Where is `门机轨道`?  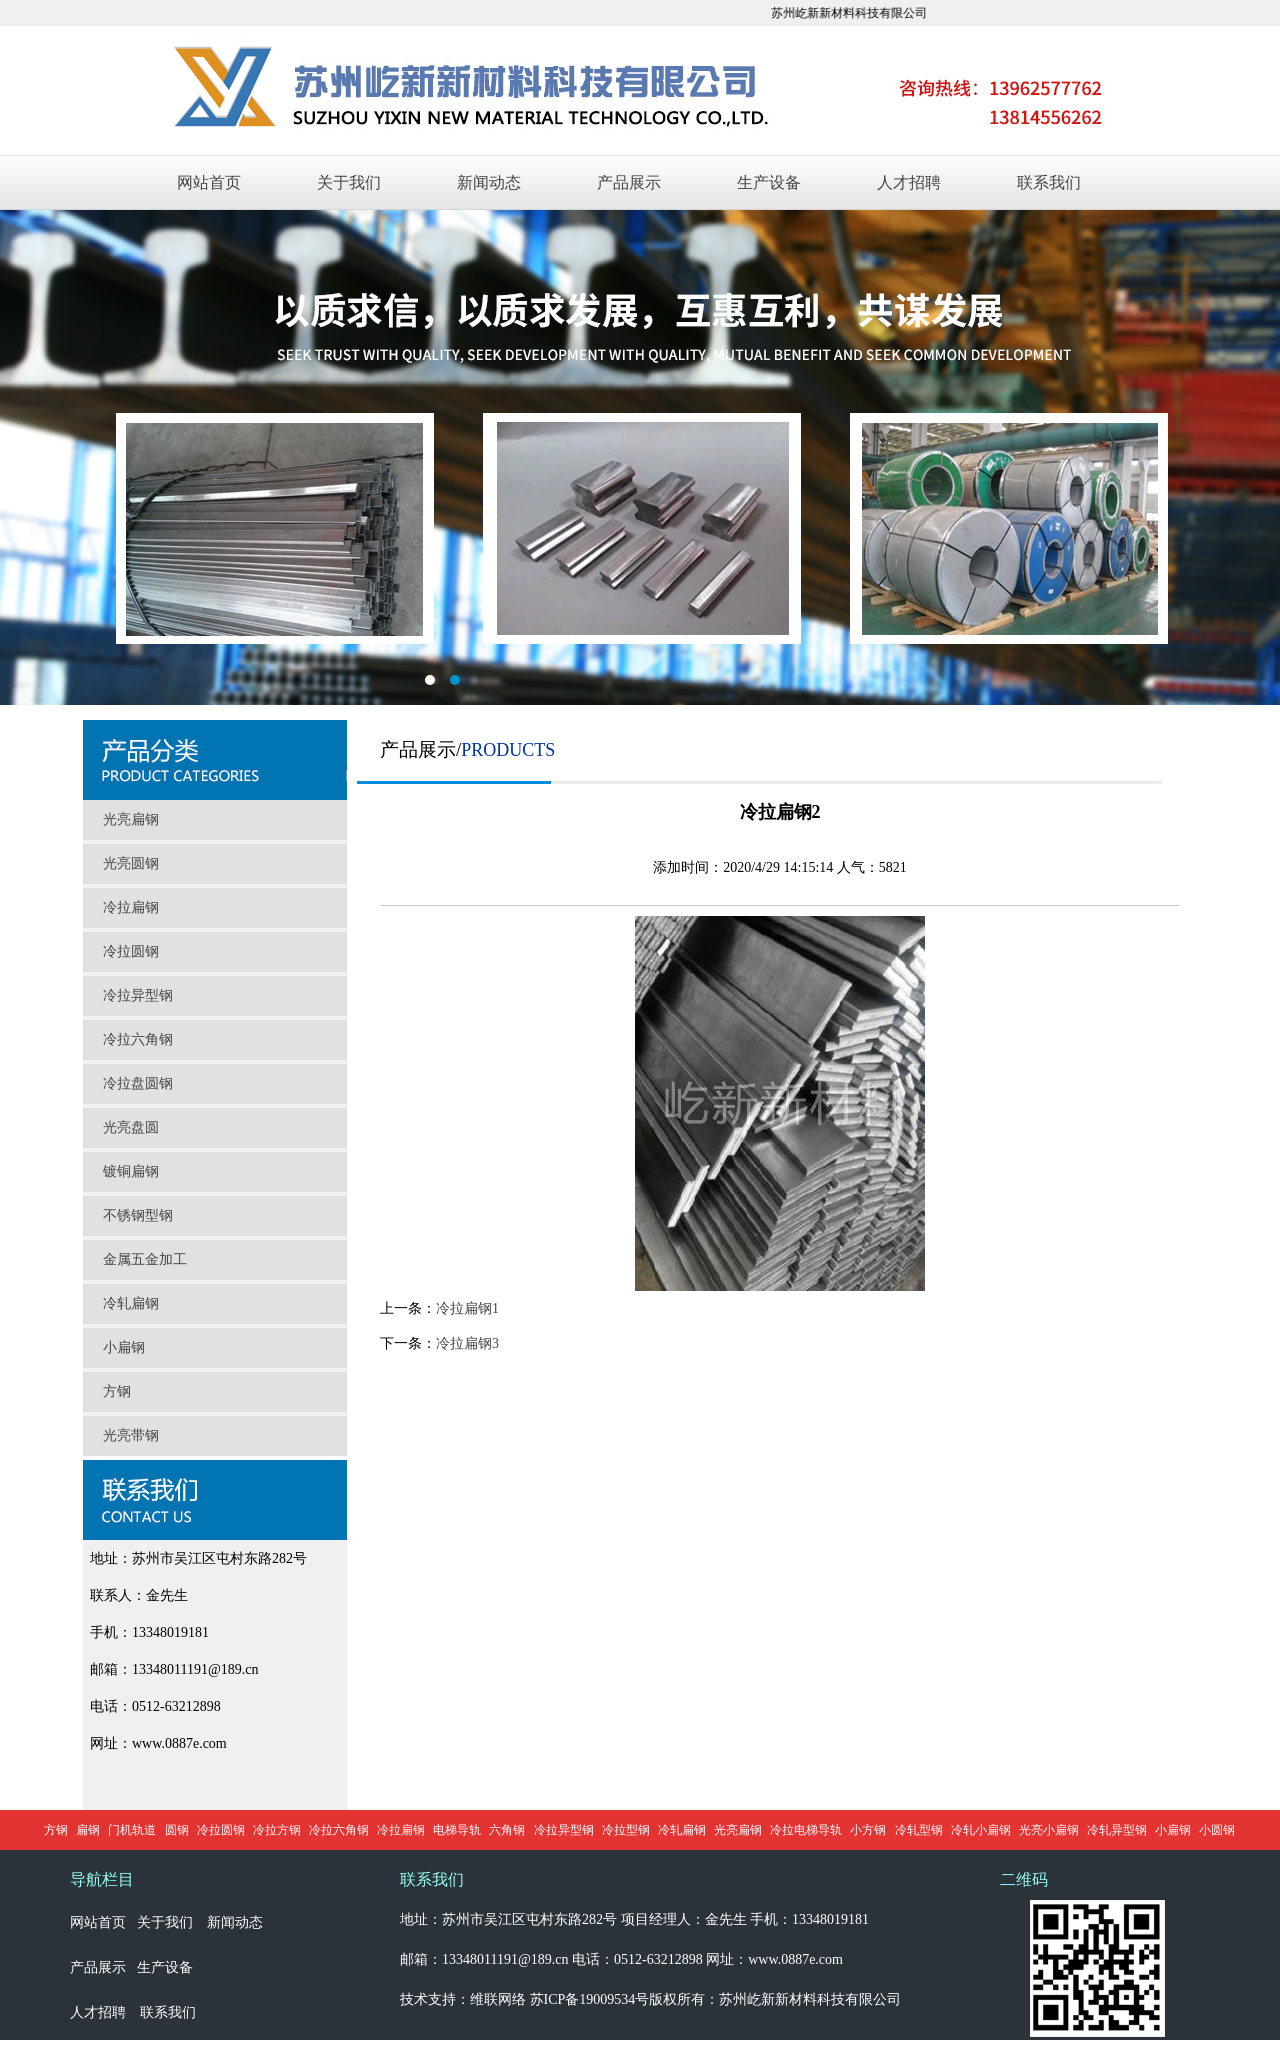
门机轨道 is located at coordinates (132, 1830).